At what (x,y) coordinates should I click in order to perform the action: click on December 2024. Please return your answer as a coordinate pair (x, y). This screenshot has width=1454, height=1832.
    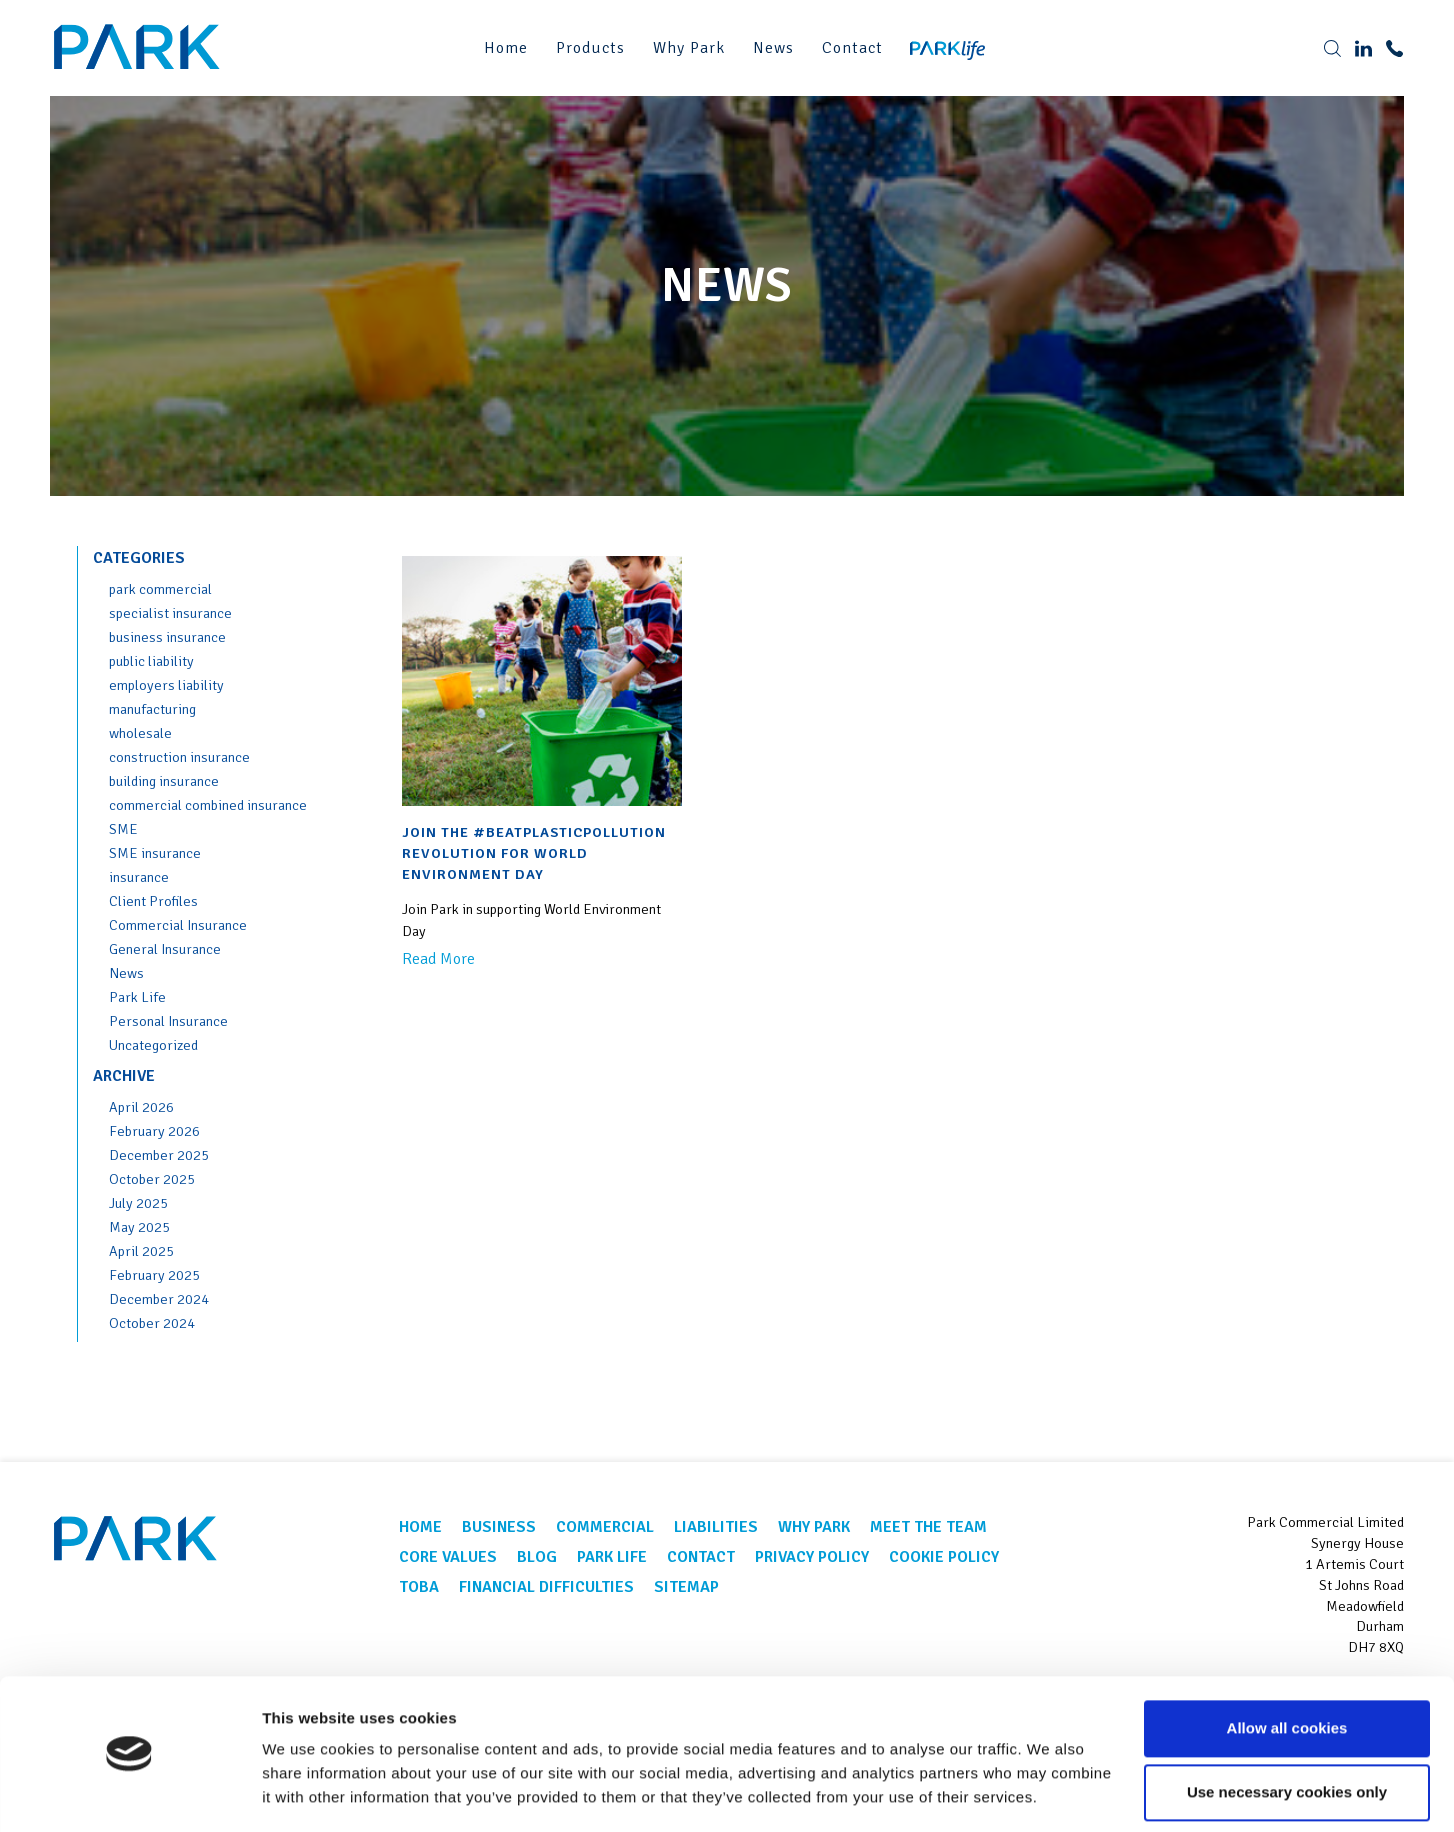
    Looking at the image, I should click on (159, 1299).